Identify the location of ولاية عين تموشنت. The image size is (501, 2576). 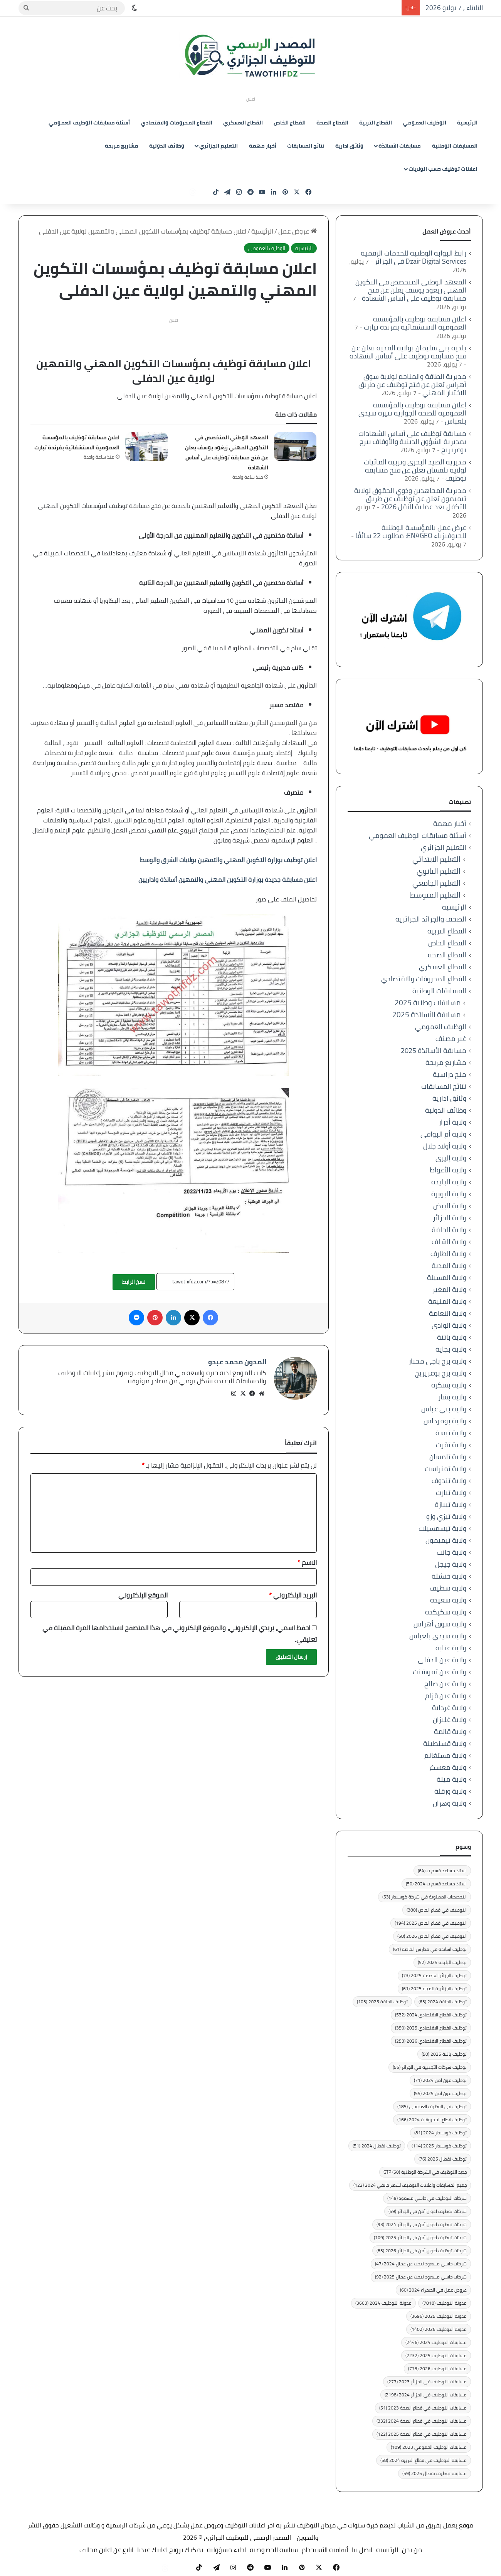
(439, 1672).